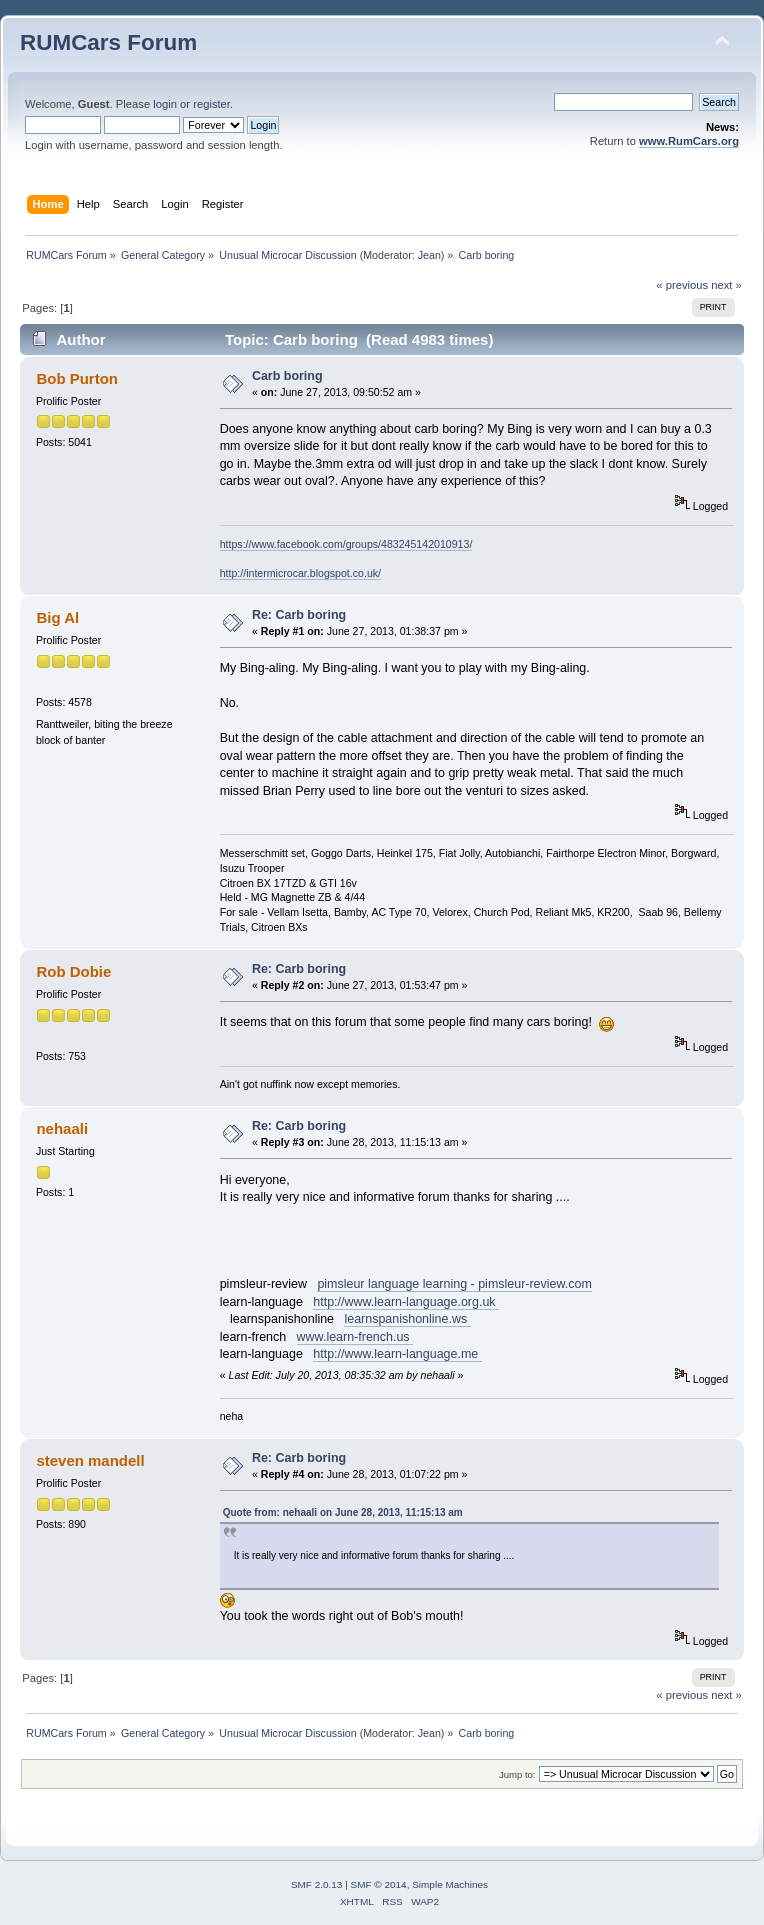 The image size is (764, 1925). What do you see at coordinates (300, 573) in the screenshot?
I see `http://intermicrocar.blogspot.co.uk/` at bounding box center [300, 573].